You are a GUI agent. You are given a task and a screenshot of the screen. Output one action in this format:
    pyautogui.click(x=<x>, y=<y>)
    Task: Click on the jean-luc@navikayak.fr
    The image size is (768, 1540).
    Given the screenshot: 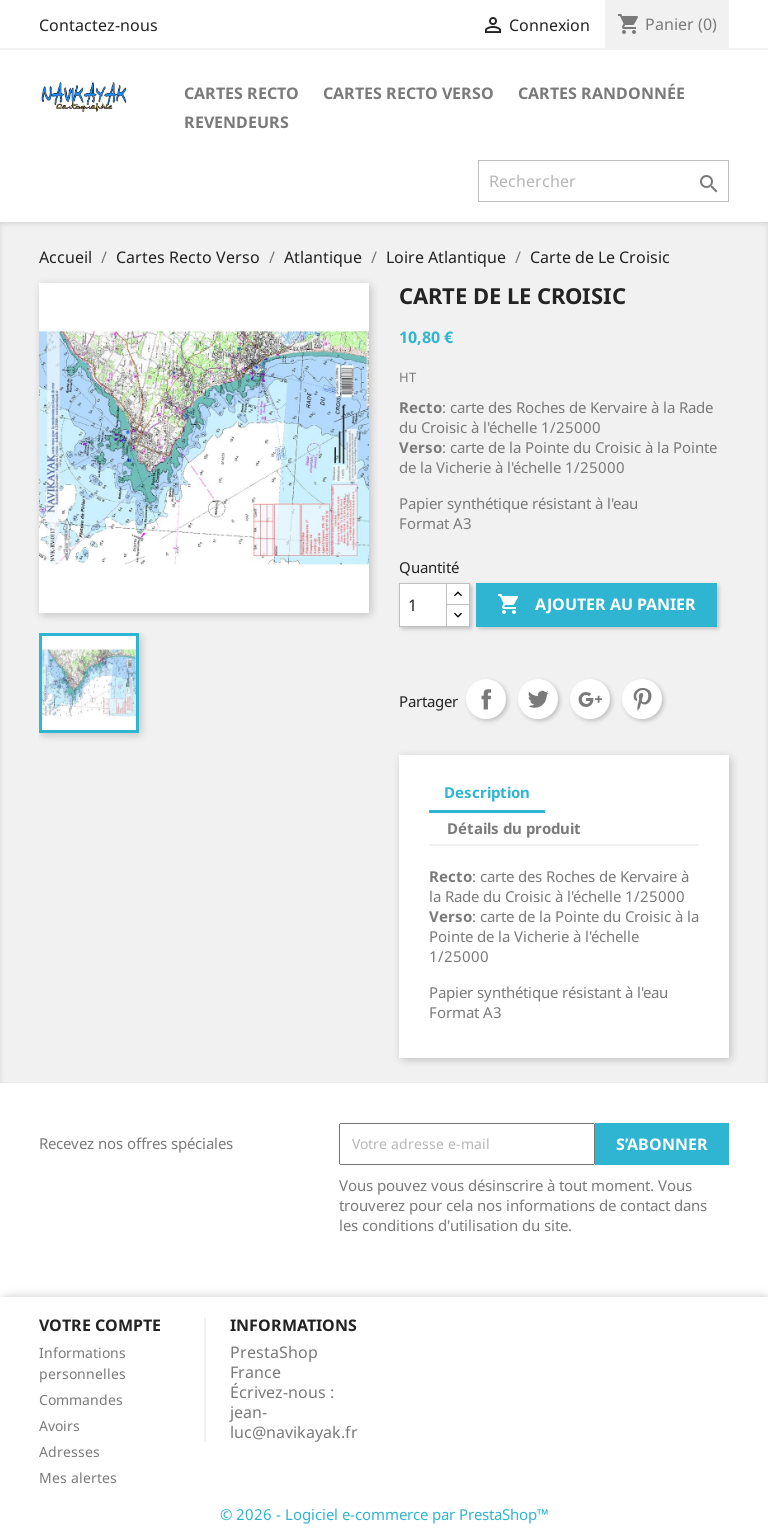 What is the action you would take?
    pyautogui.click(x=294, y=1422)
    